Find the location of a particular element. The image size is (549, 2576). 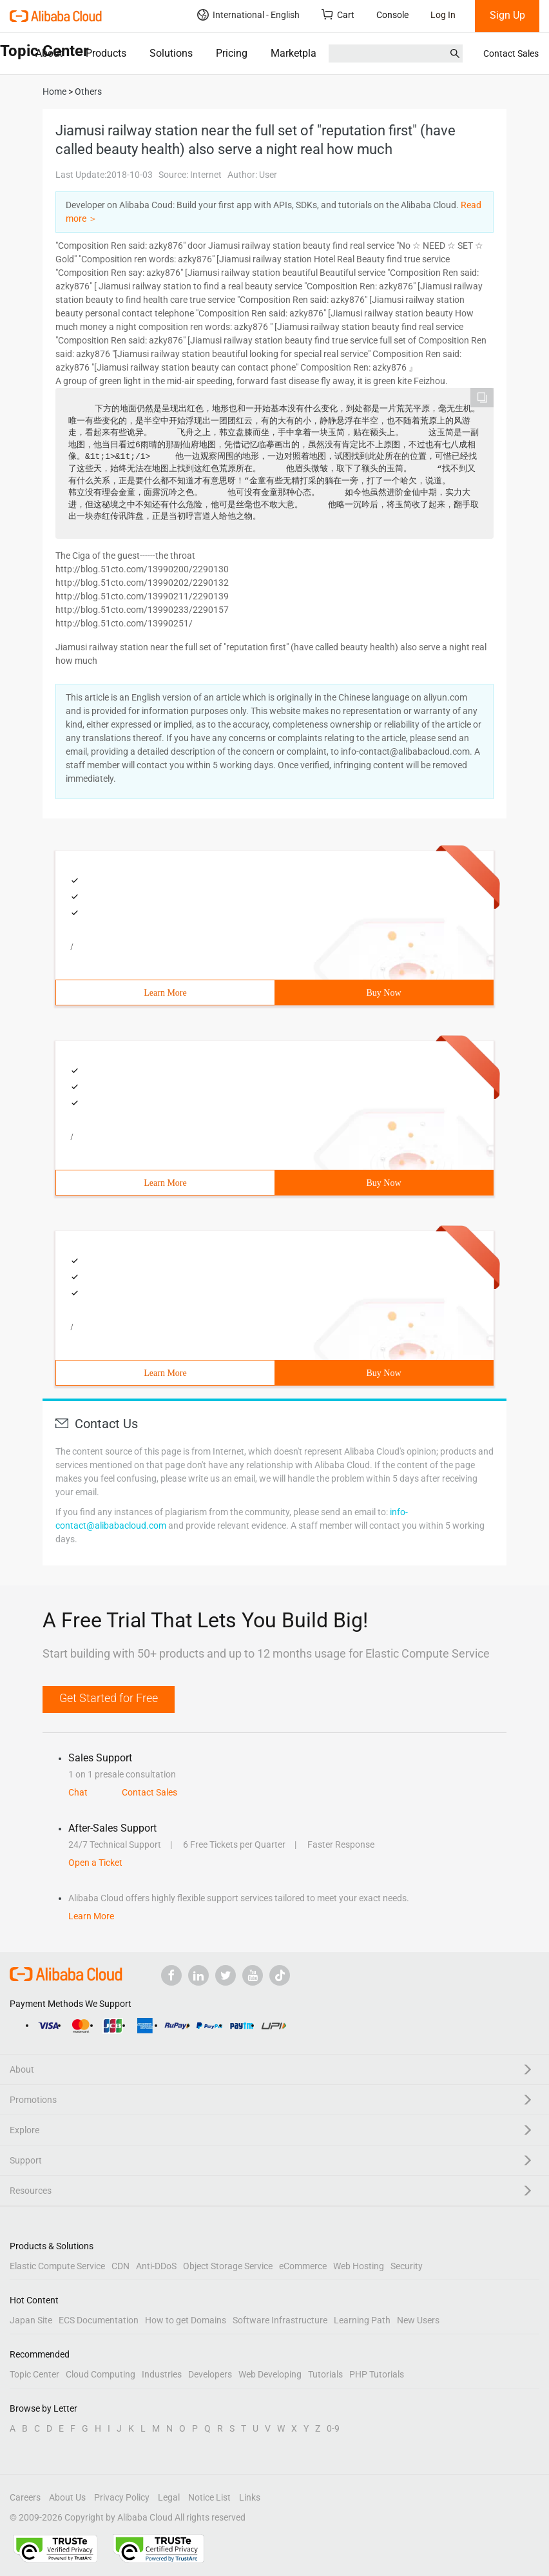

Marketplace is located at coordinates (299, 53).